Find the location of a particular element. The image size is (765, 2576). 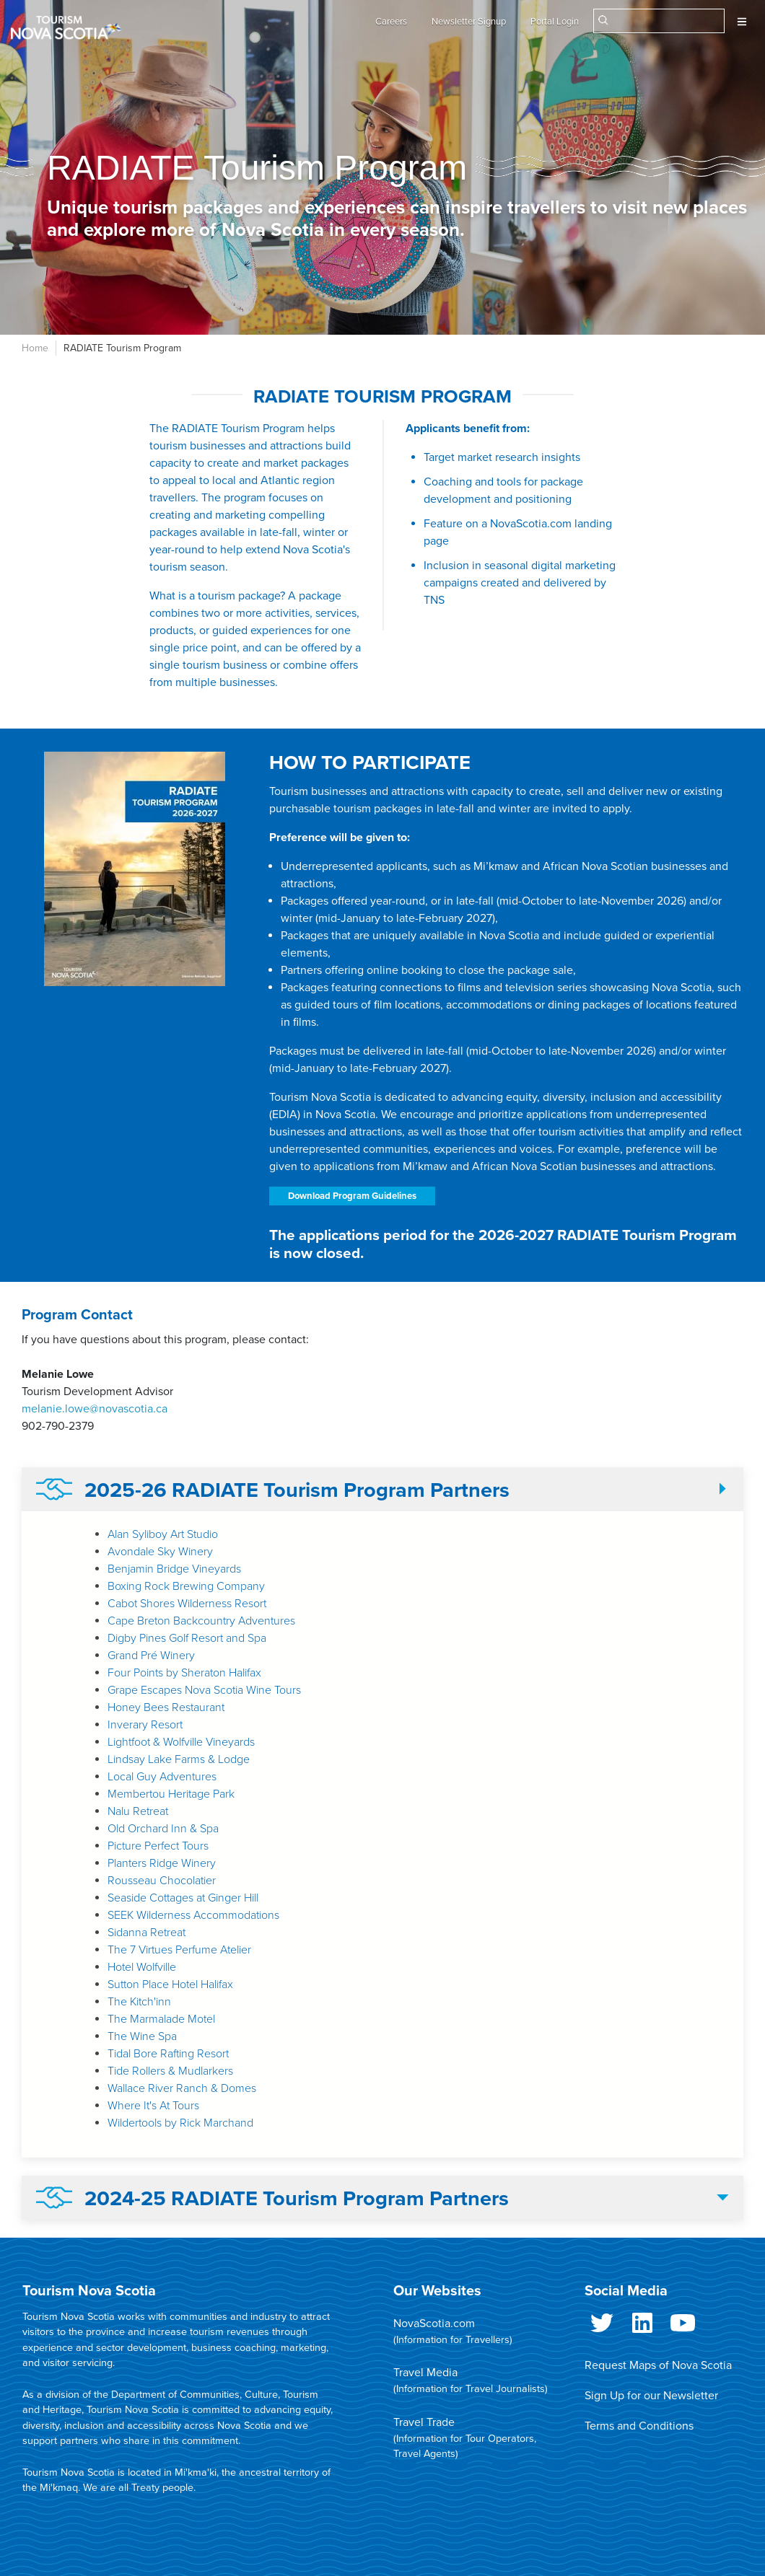

Sidanna Retreat is located at coordinates (146, 1932).